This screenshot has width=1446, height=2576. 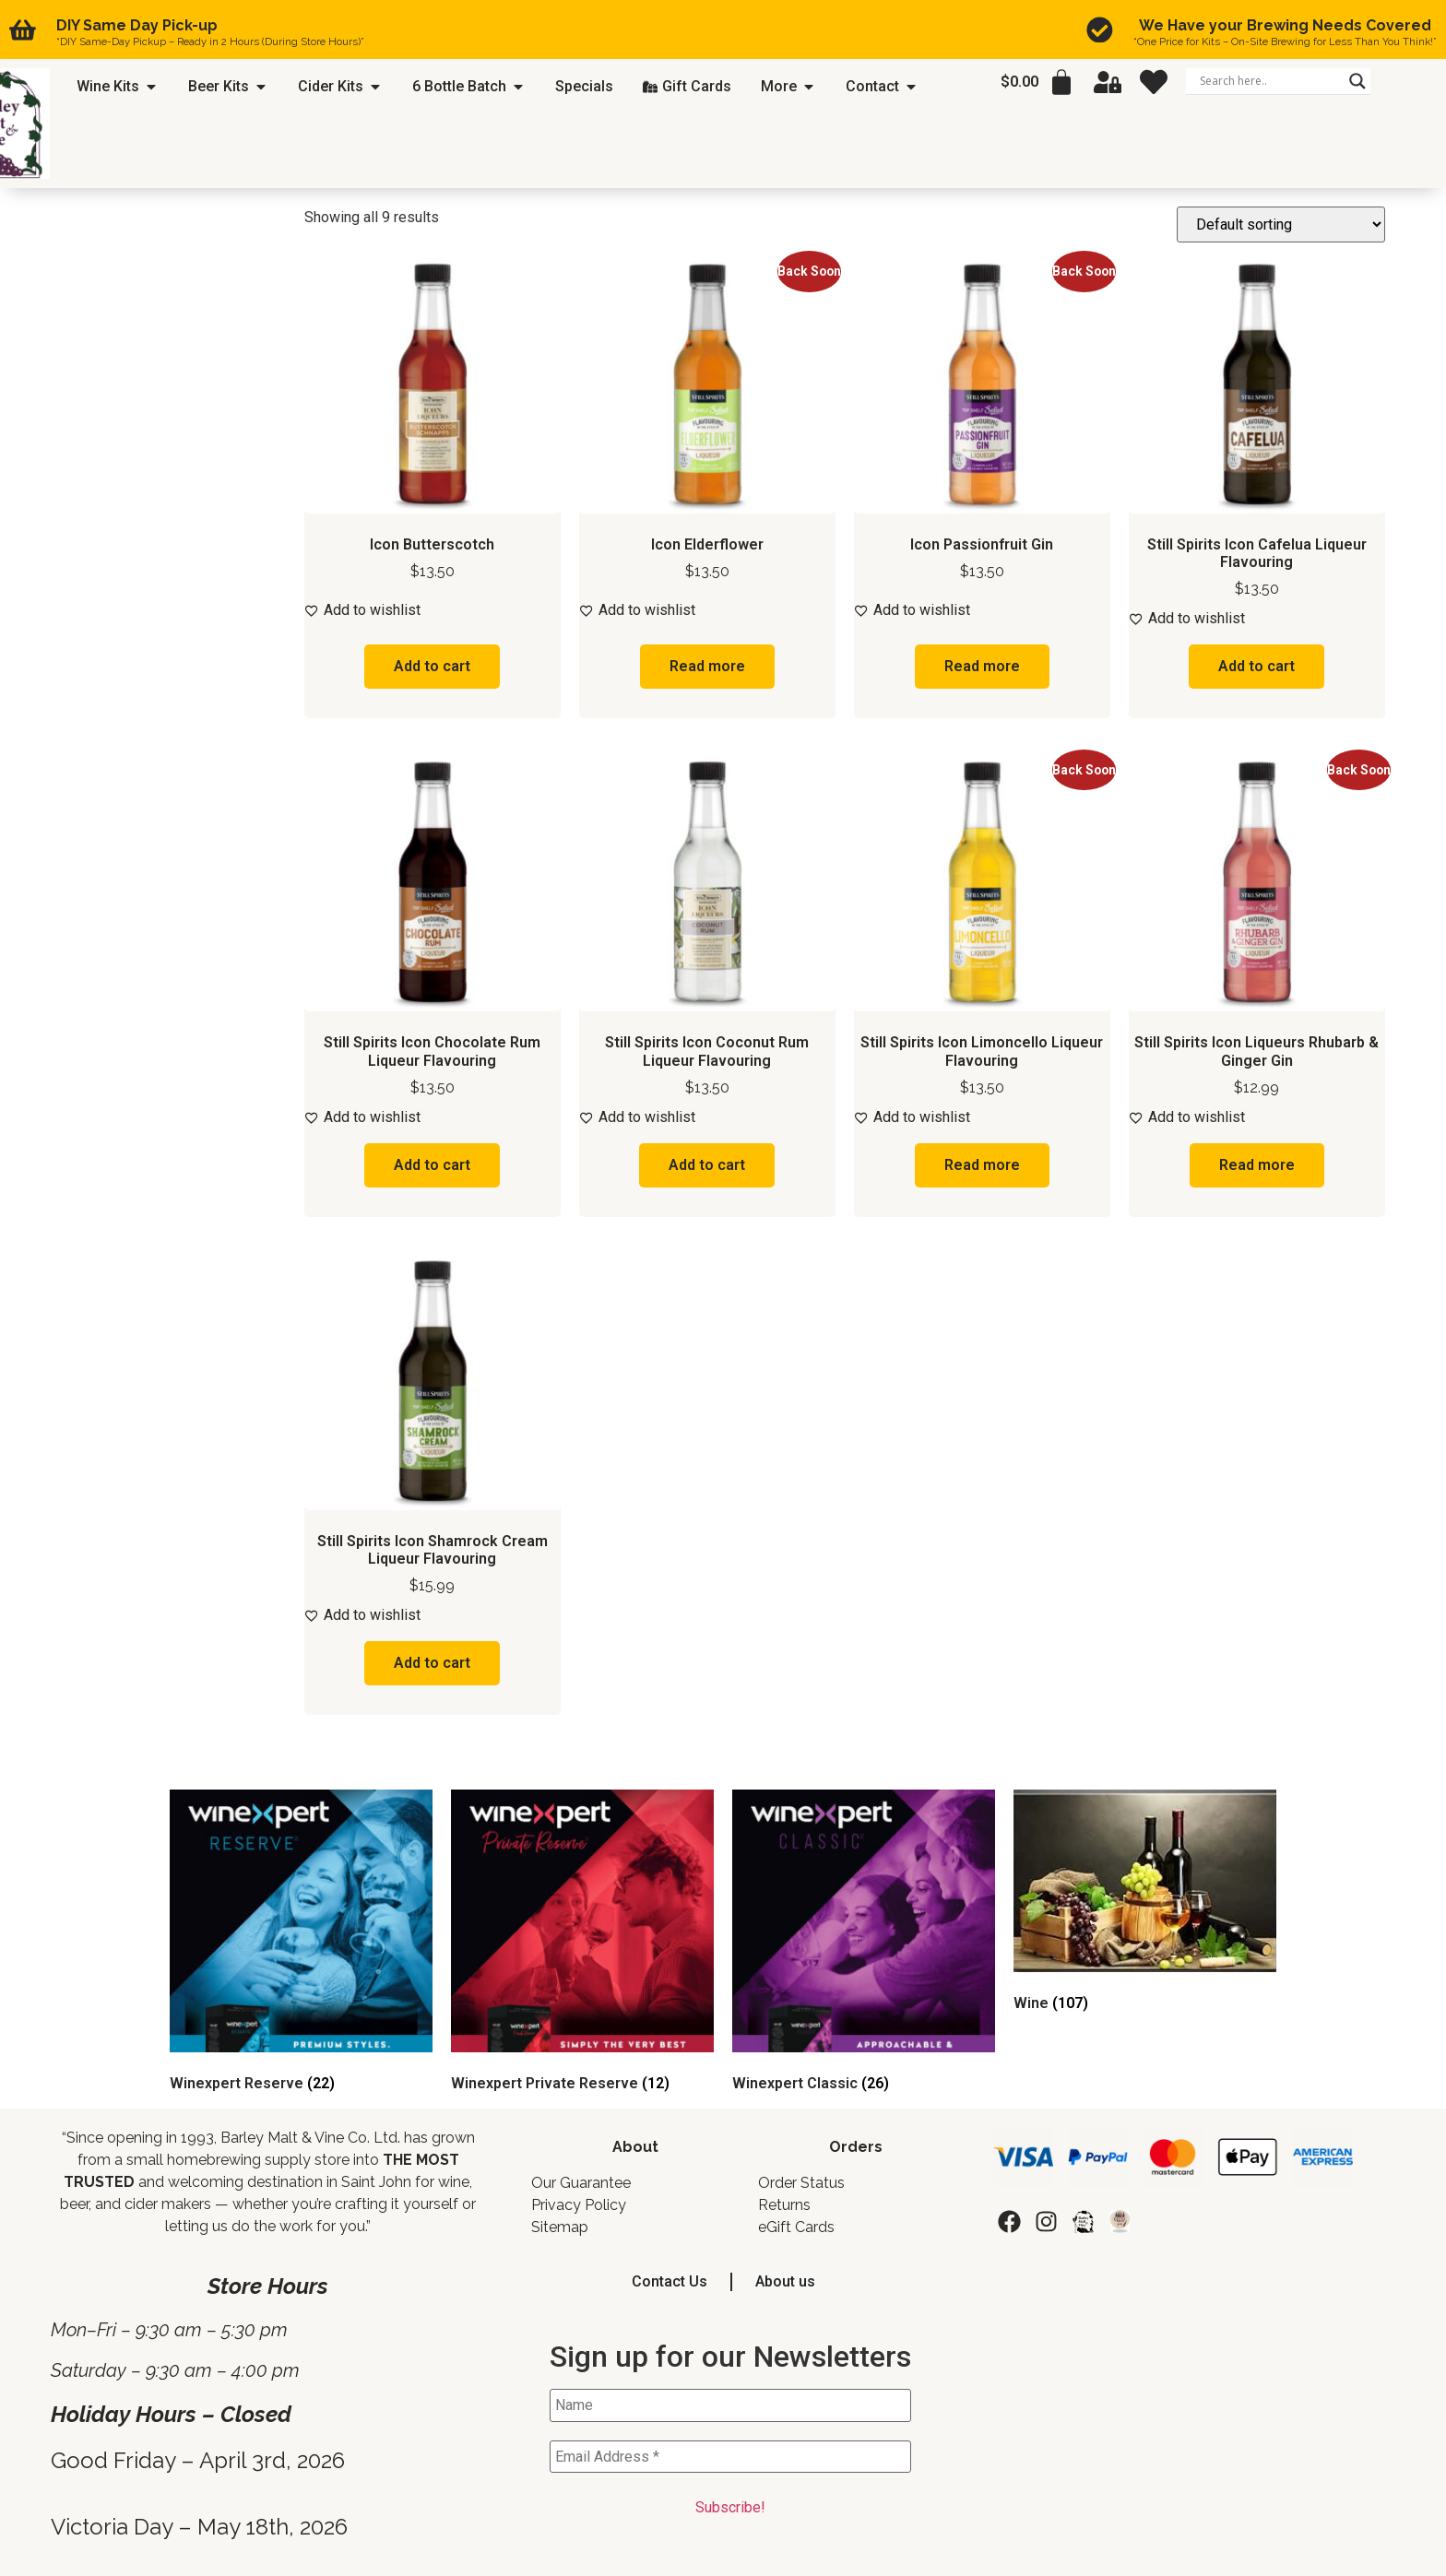 What do you see at coordinates (730, 2405) in the screenshot?
I see `[Name]` at bounding box center [730, 2405].